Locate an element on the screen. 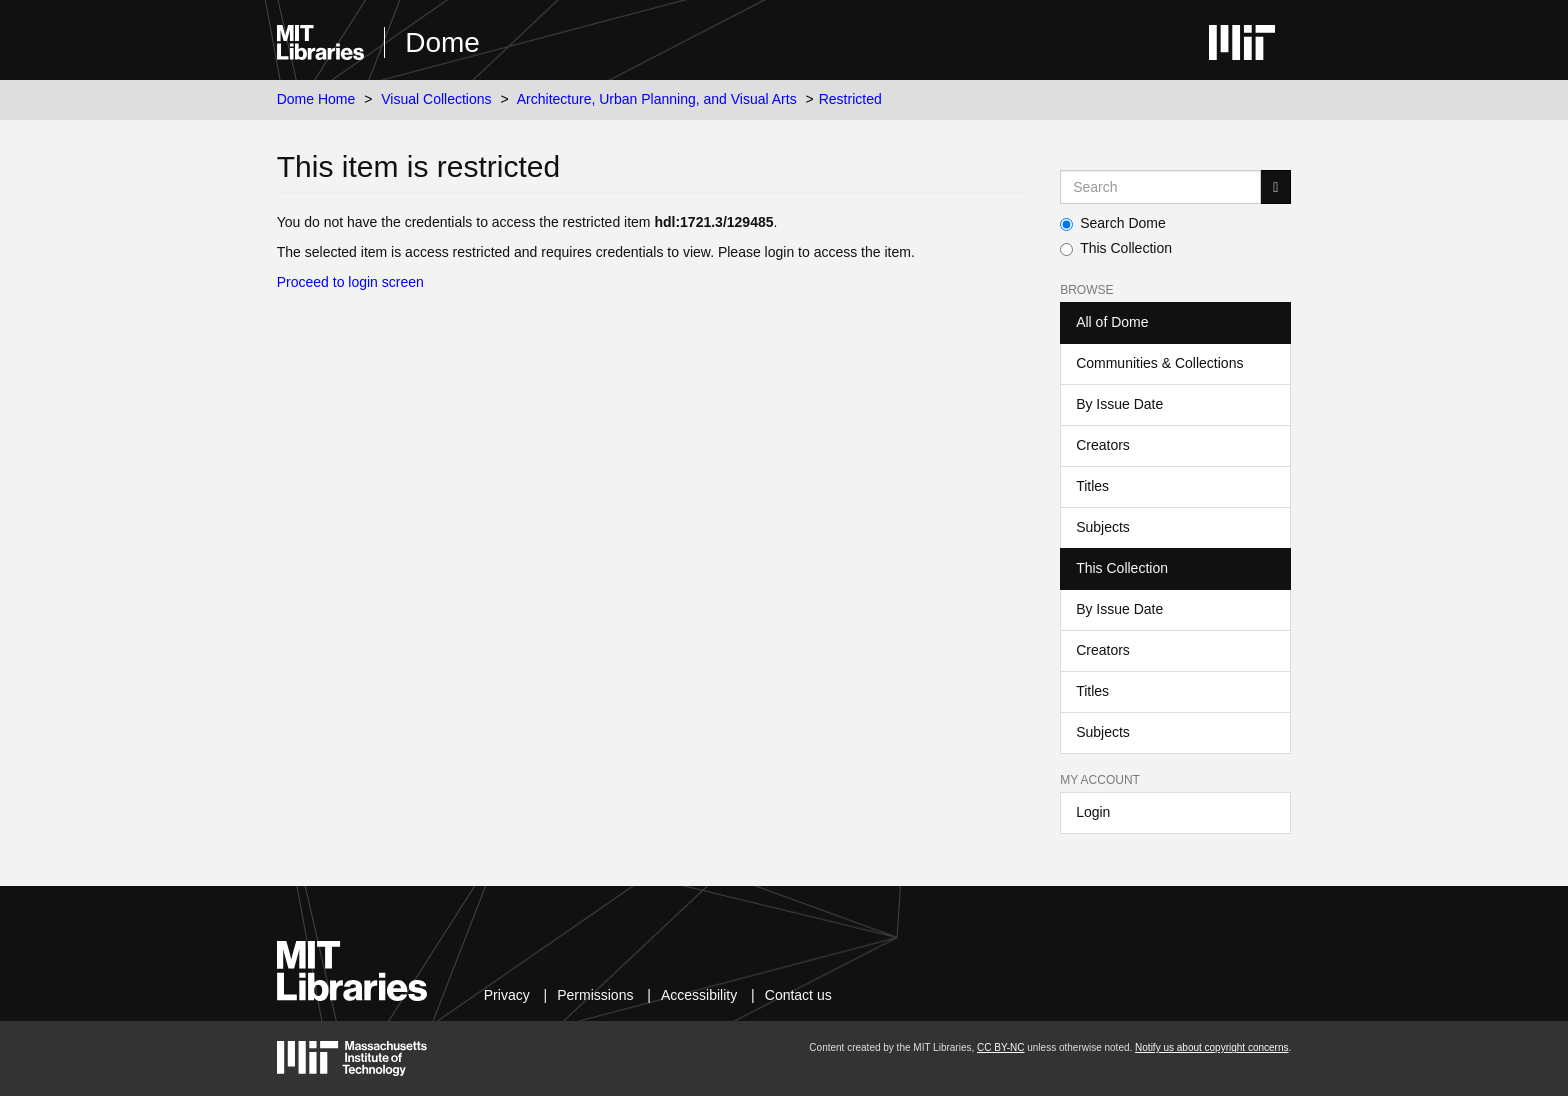 The width and height of the screenshot is (1568, 1096). Visual Collections is located at coordinates (436, 99).